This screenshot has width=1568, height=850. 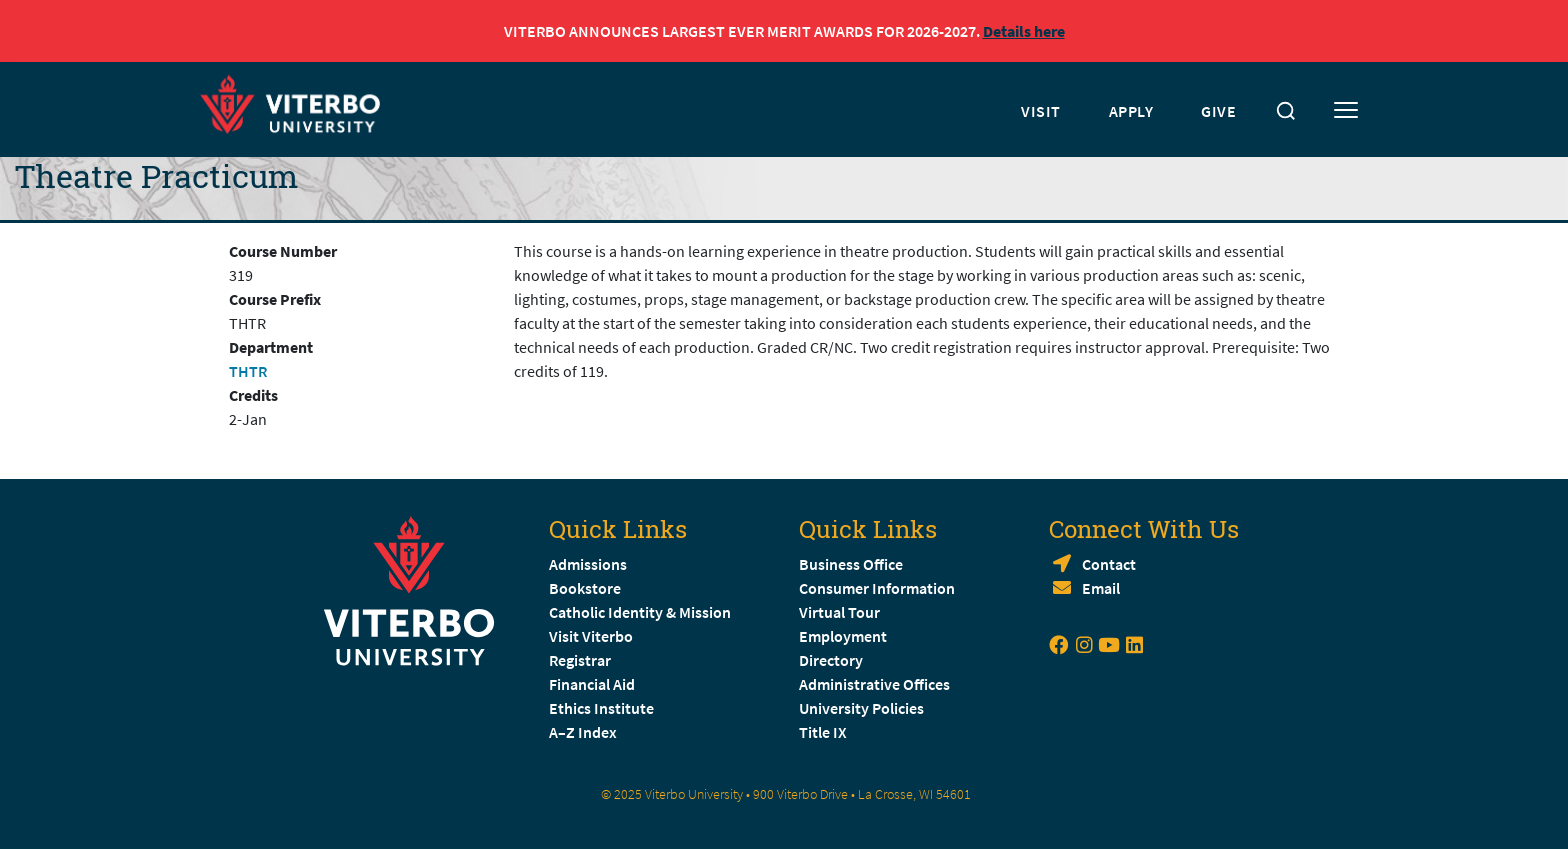 What do you see at coordinates (585, 588) in the screenshot?
I see `Bookstore` at bounding box center [585, 588].